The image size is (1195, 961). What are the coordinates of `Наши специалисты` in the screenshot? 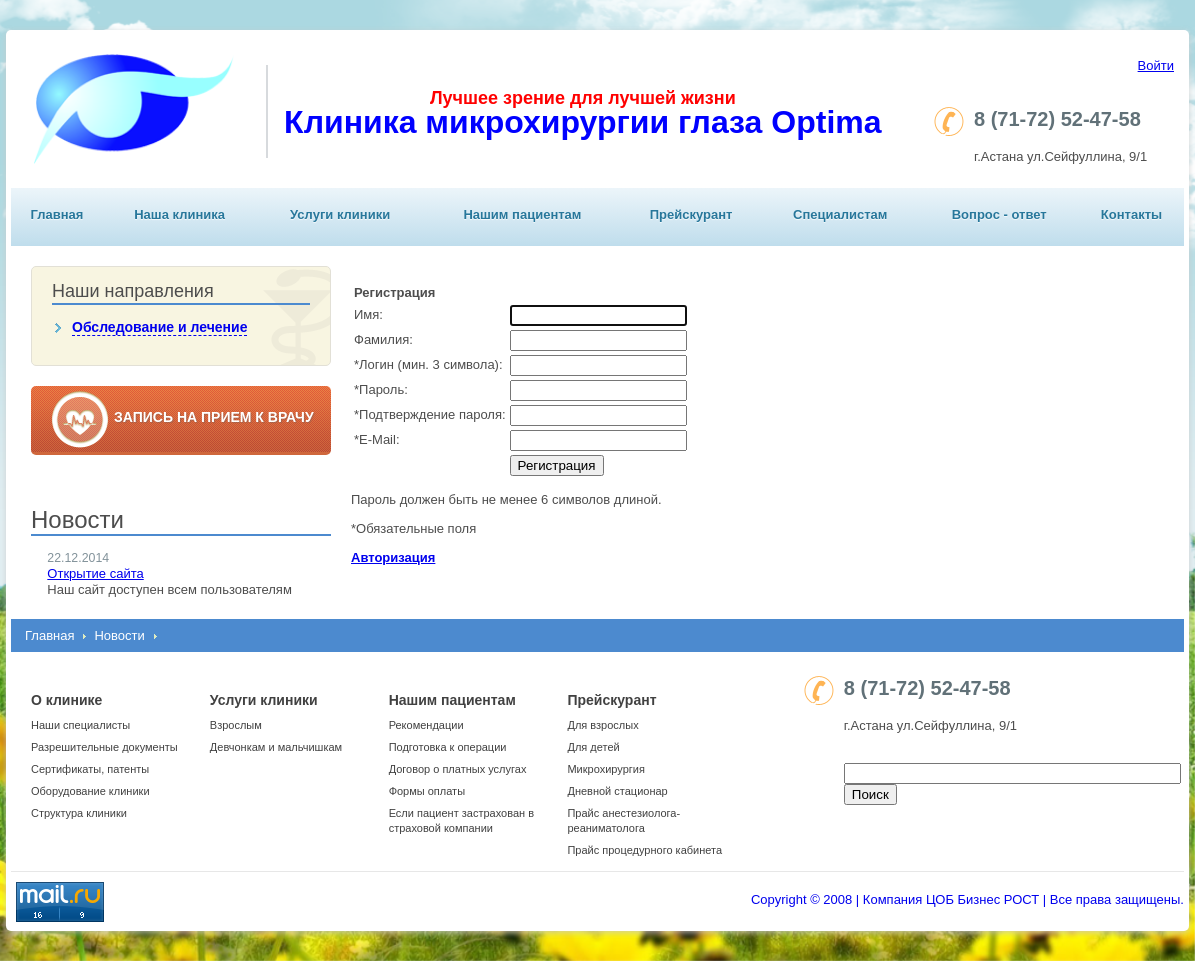 It's located at (80, 725).